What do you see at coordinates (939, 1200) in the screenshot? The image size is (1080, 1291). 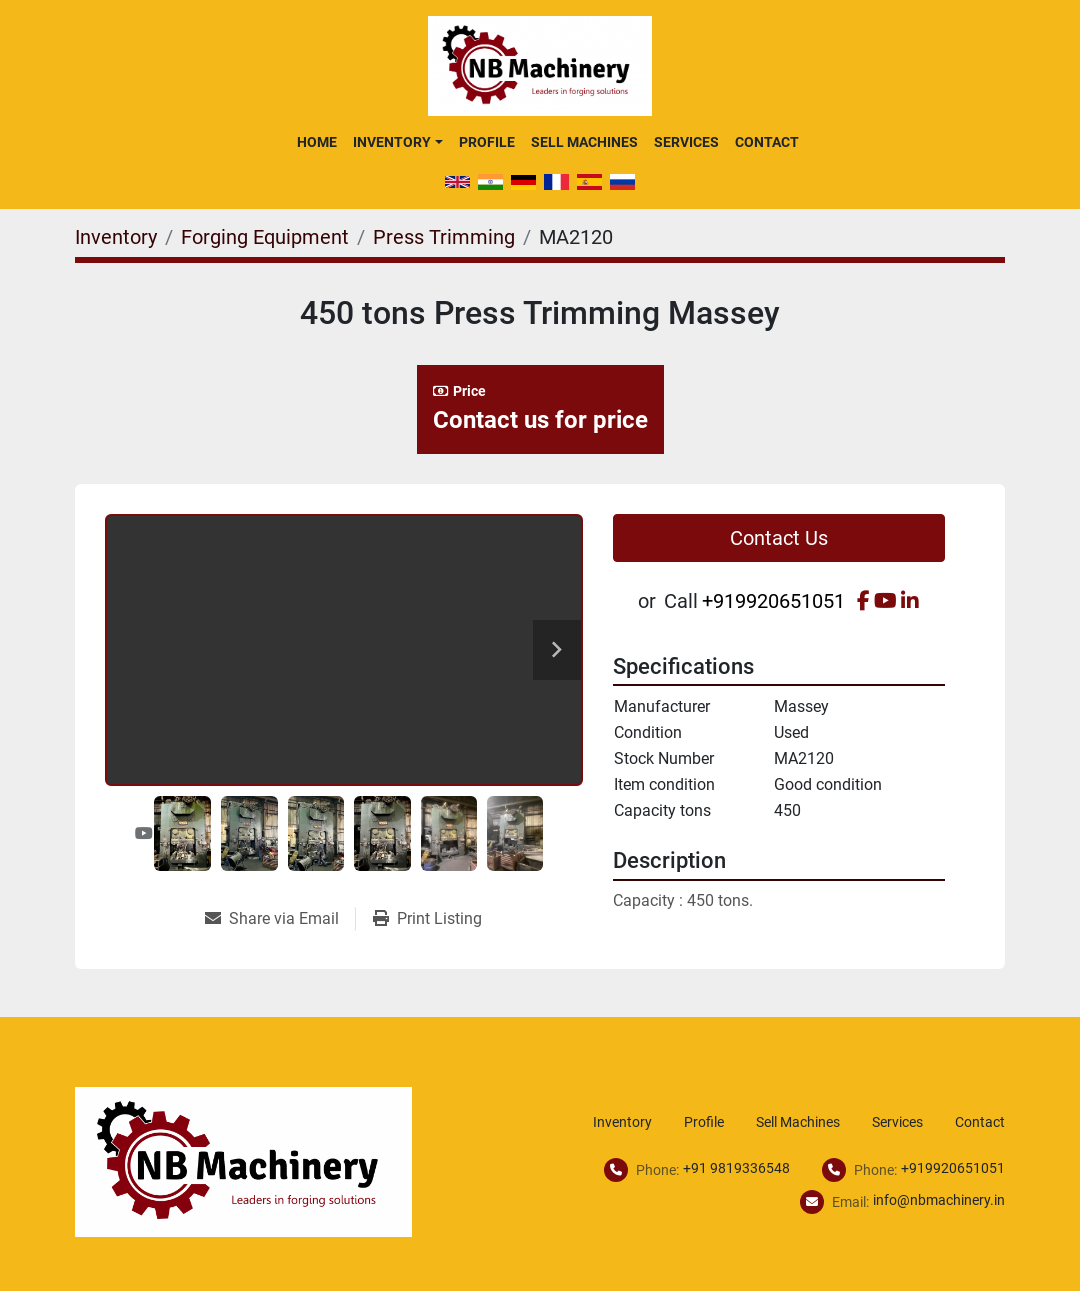 I see `info@nbmachinery.in` at bounding box center [939, 1200].